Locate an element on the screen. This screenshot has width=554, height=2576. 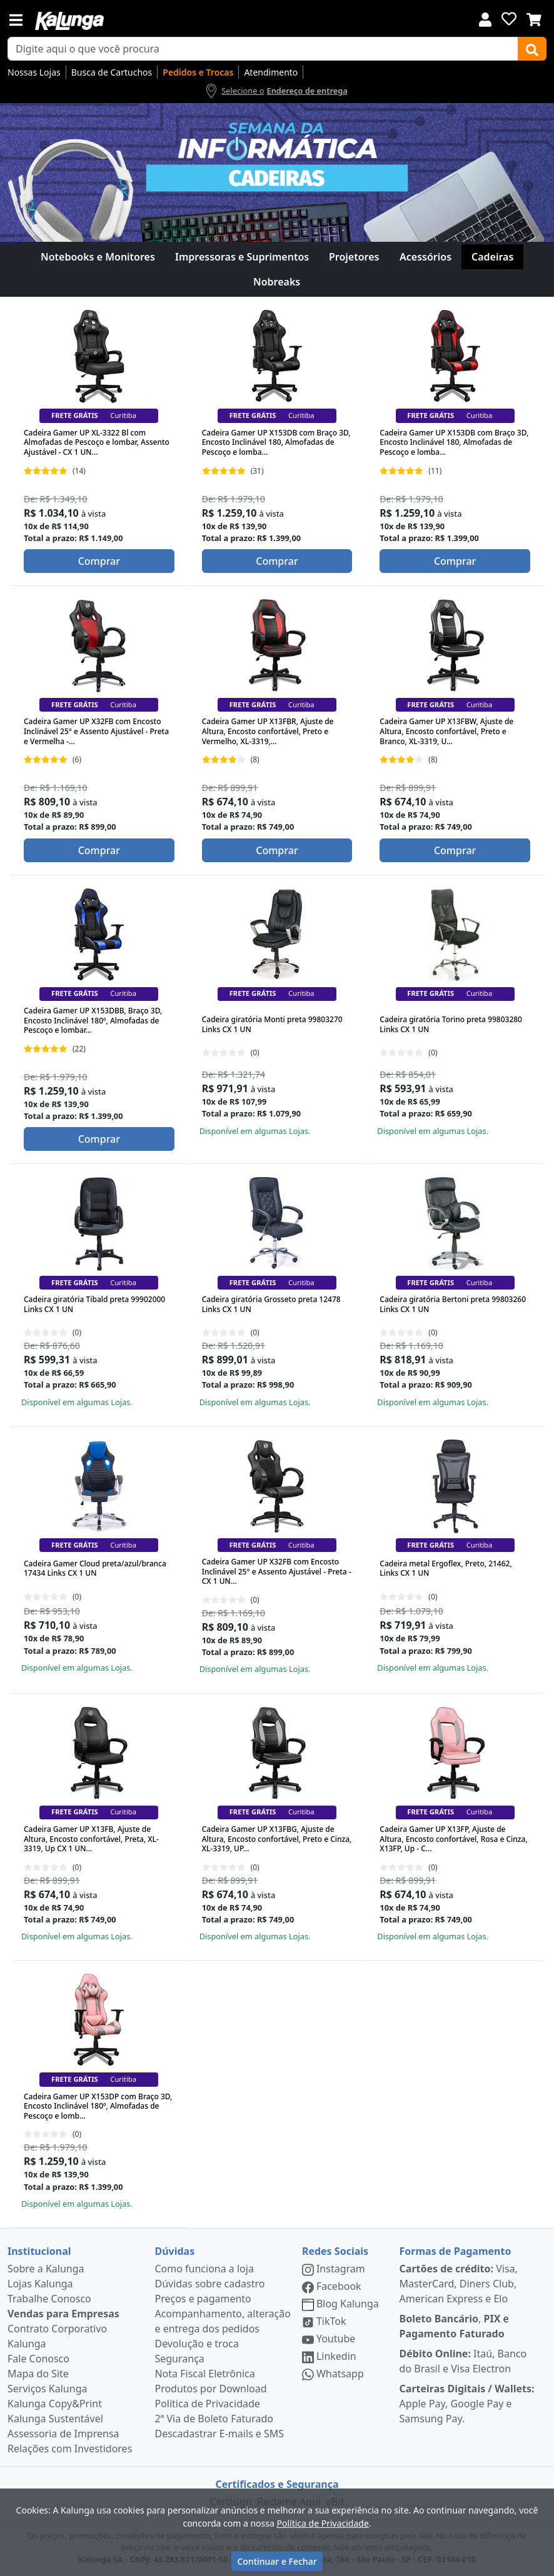
Lojas Kalunga is located at coordinates (40, 2283).